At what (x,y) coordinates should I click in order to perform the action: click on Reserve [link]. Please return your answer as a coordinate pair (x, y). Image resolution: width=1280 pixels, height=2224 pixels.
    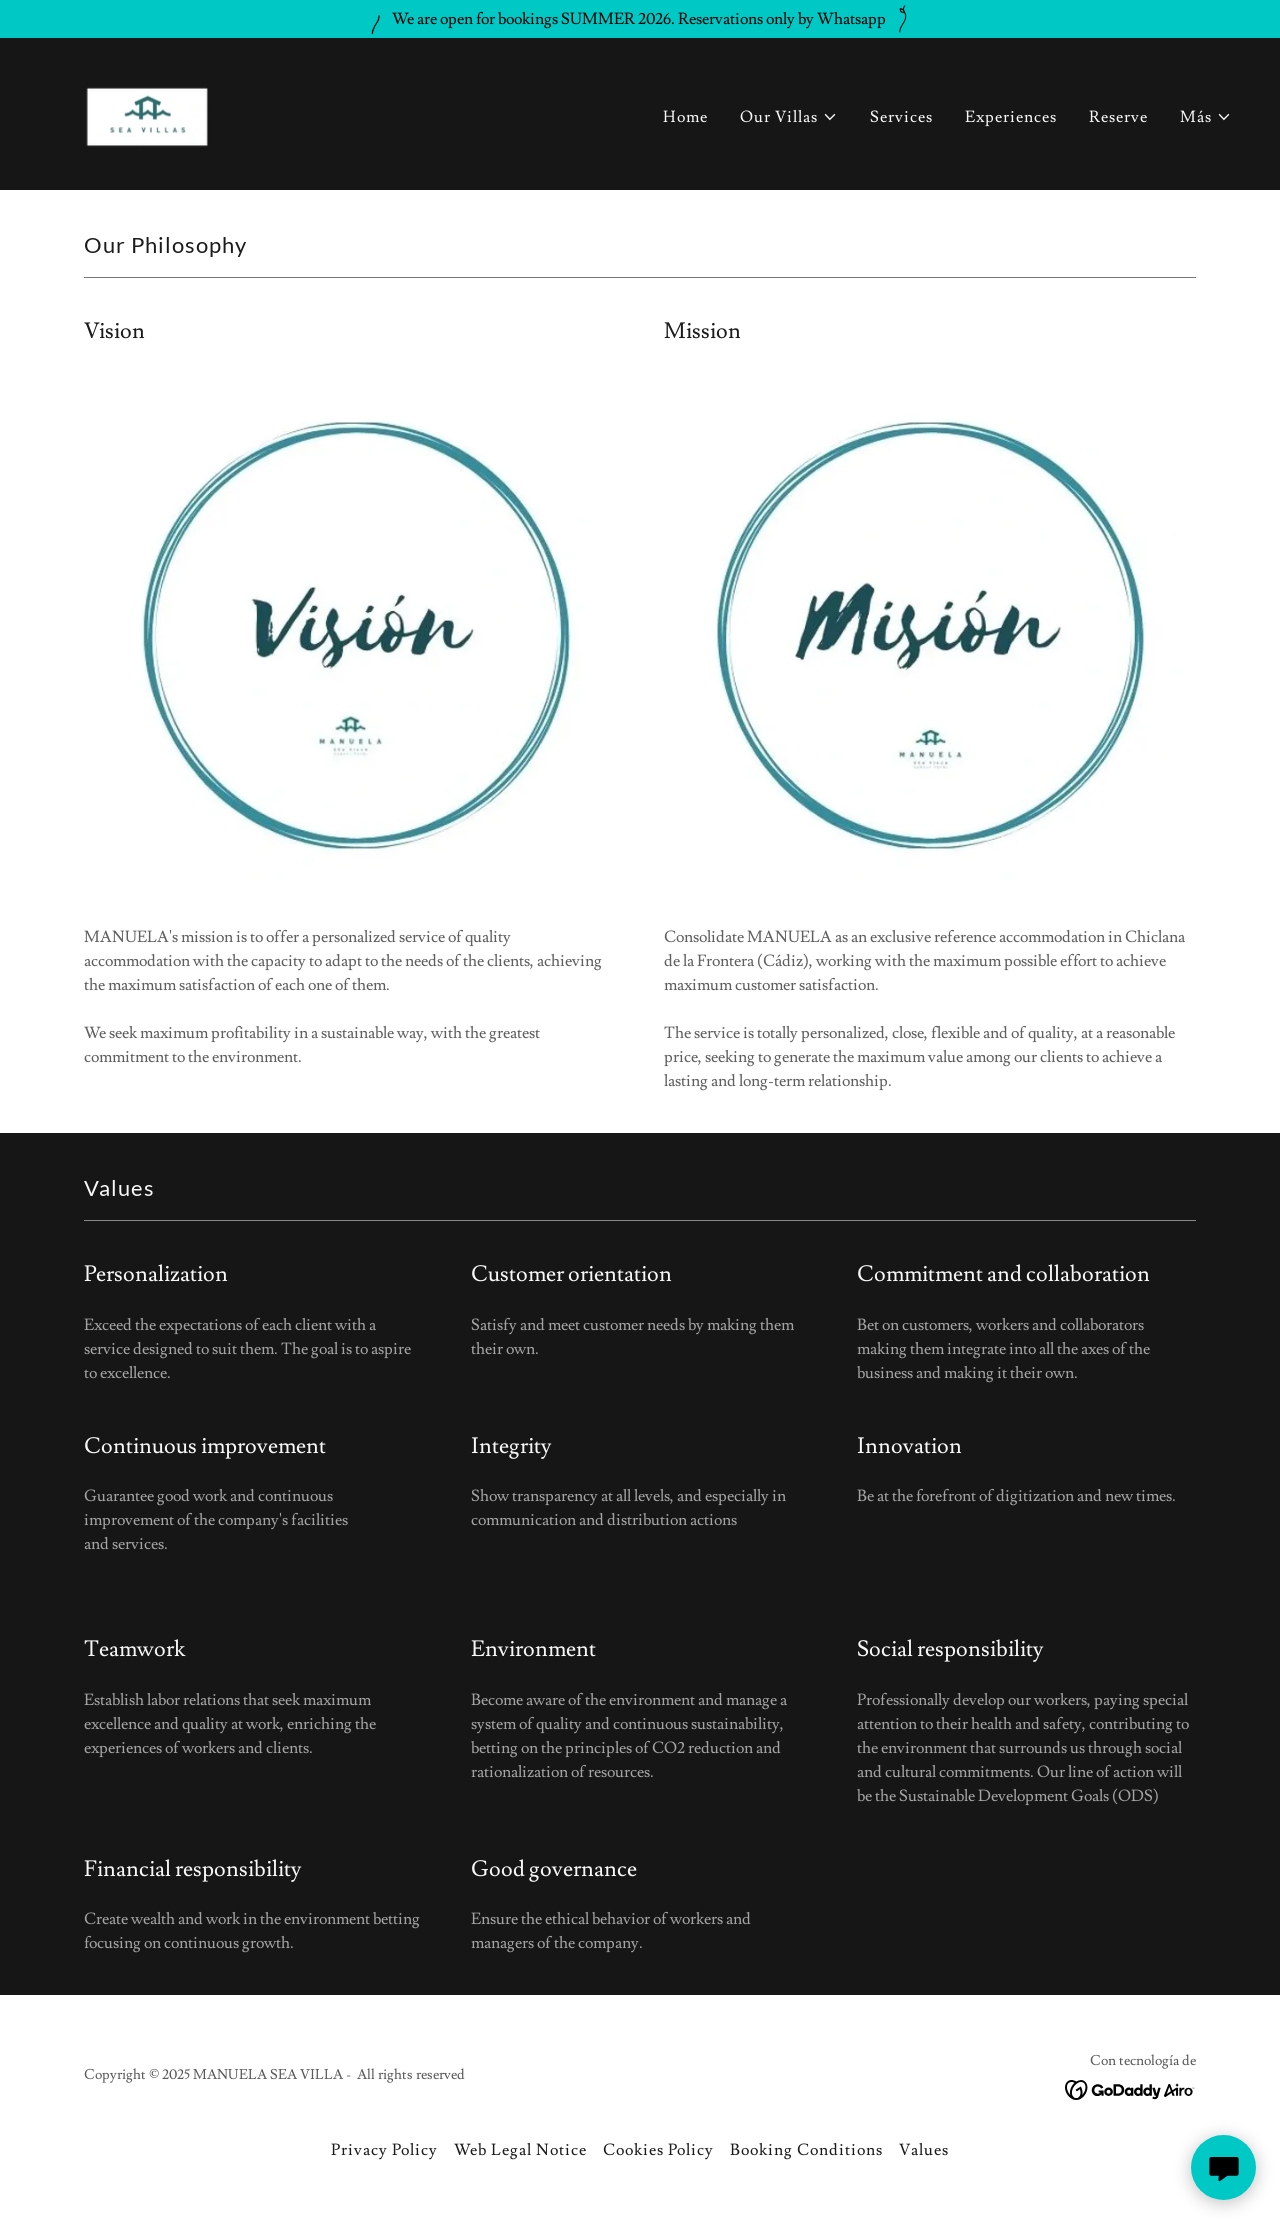
    Looking at the image, I should click on (1118, 117).